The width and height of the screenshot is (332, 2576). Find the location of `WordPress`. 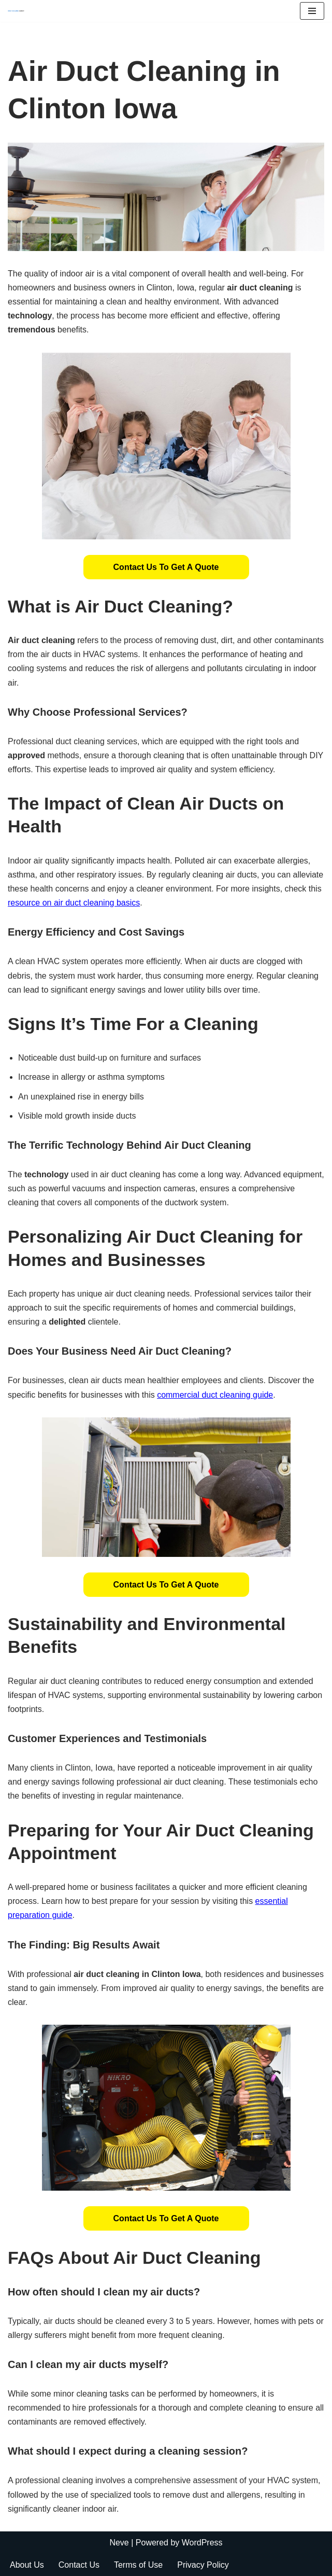

WordPress is located at coordinates (202, 2542).